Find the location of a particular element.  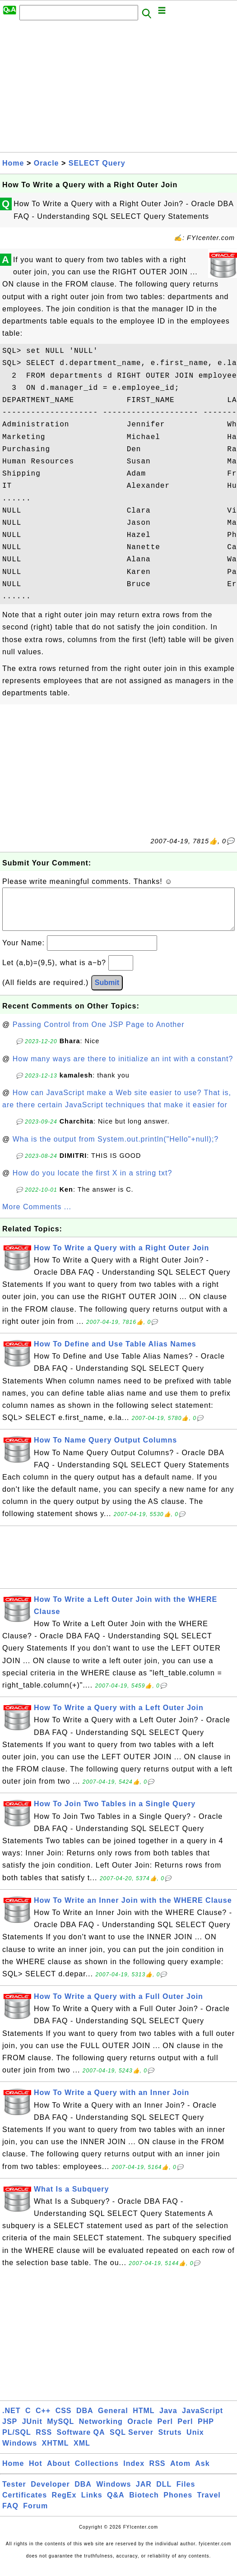

Passing Control from One JSP Page to Another is located at coordinates (99, 1033).